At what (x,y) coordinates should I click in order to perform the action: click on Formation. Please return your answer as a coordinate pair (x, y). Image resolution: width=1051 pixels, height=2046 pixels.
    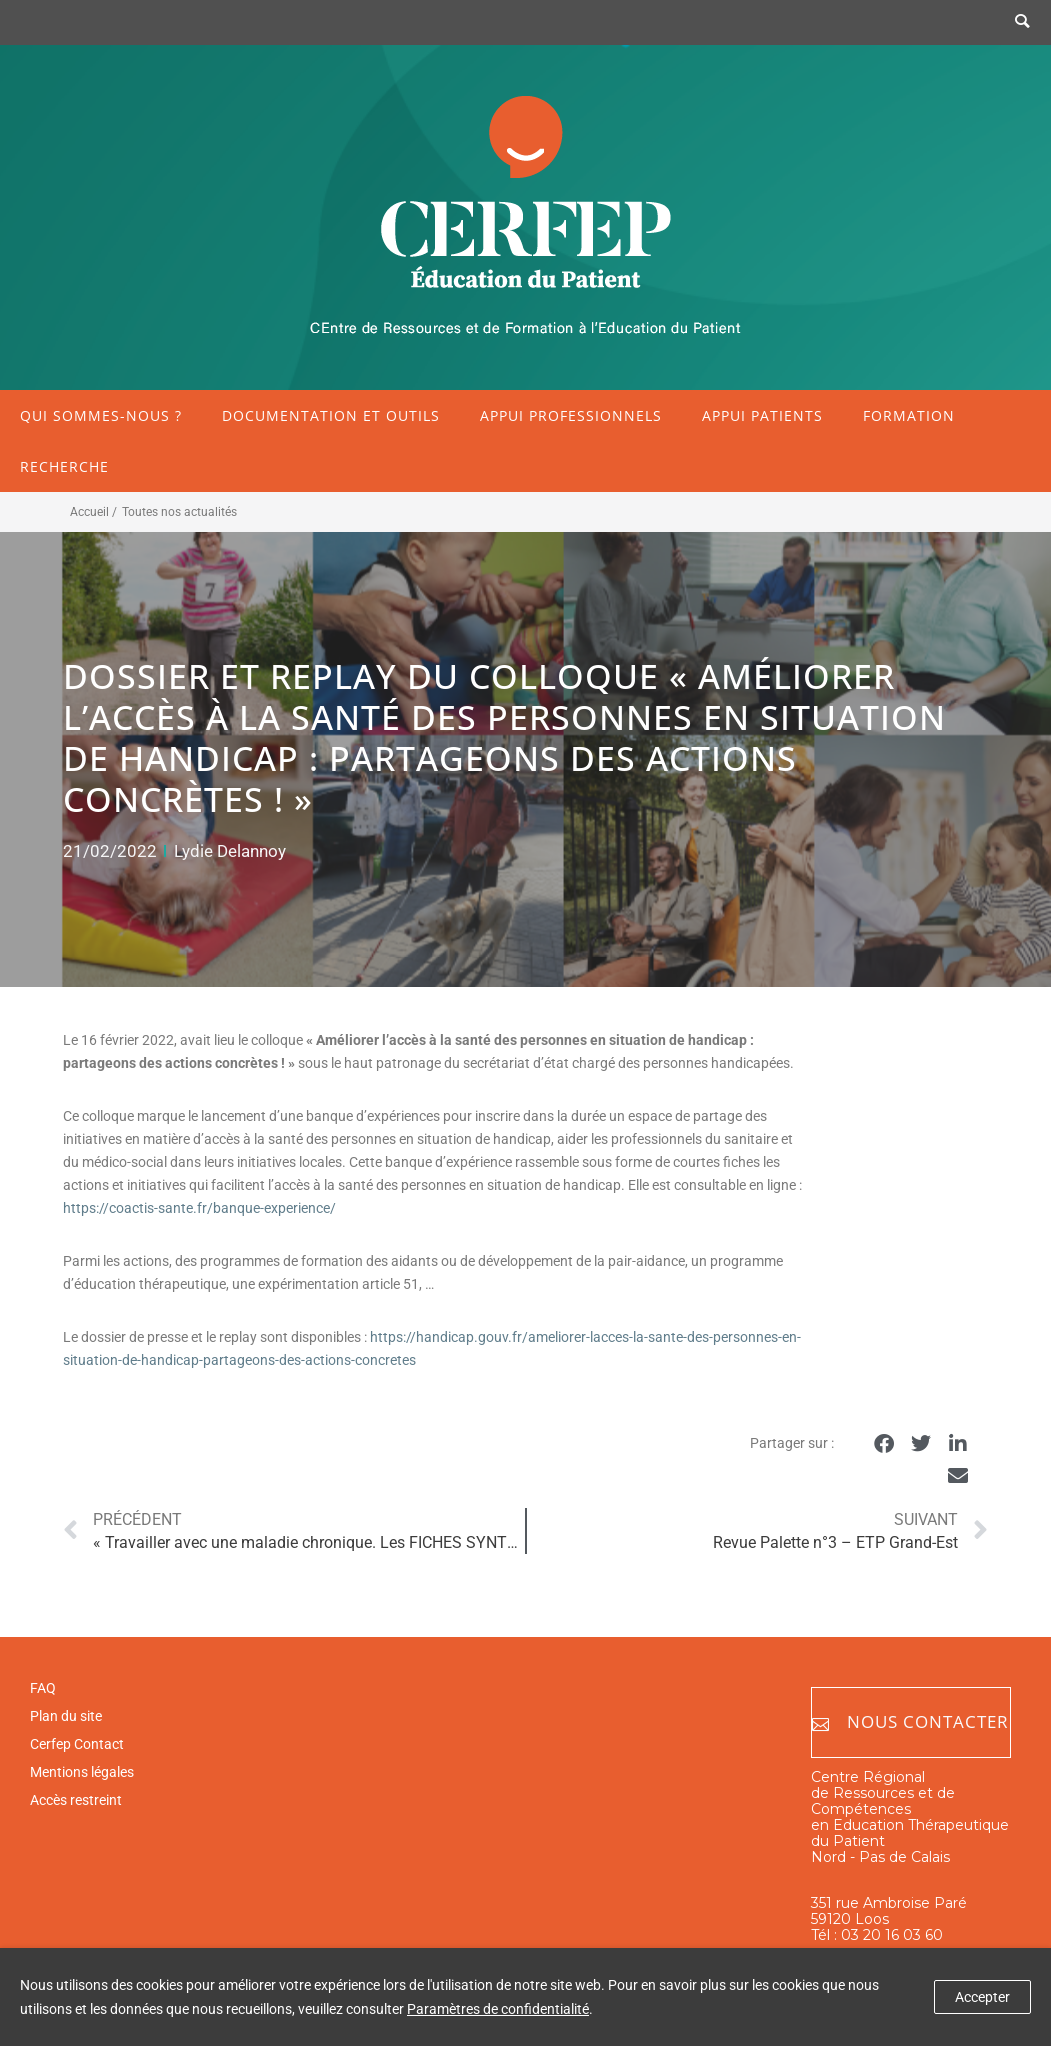
    Looking at the image, I should click on (909, 415).